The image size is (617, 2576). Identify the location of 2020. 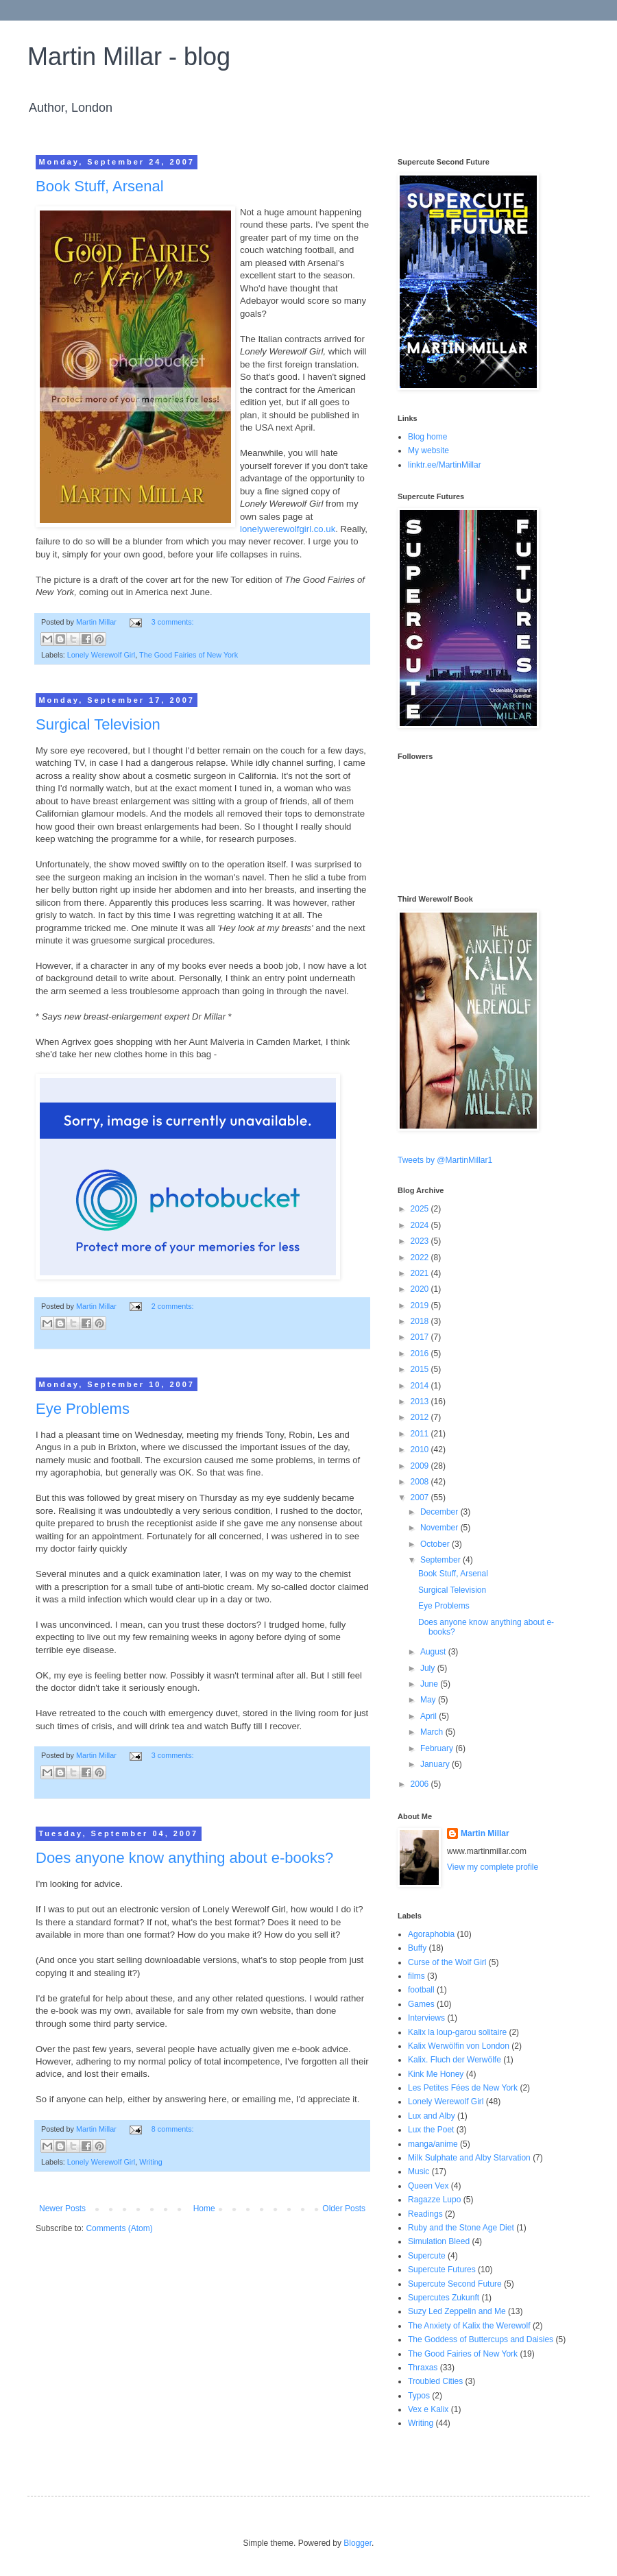
(421, 1289).